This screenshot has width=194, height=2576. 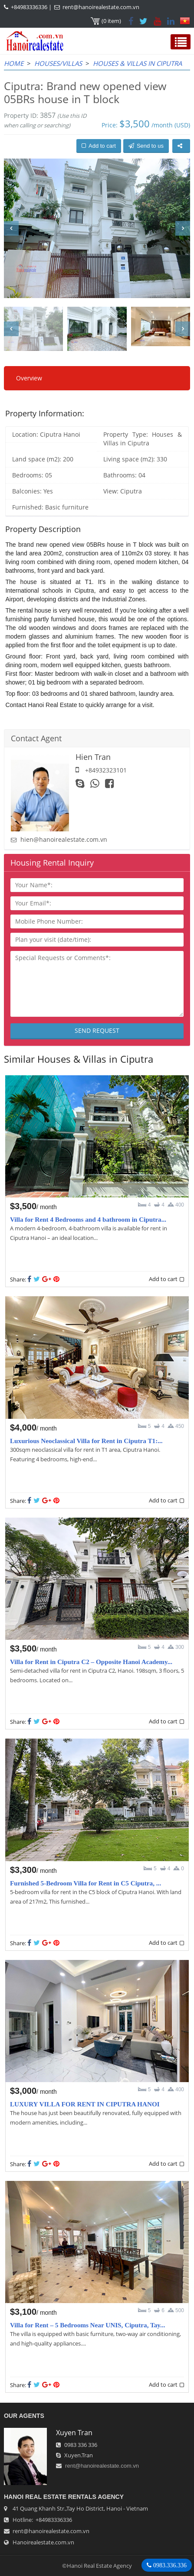 I want to click on Houses & Villas in Ciputra, so click(x=137, y=63).